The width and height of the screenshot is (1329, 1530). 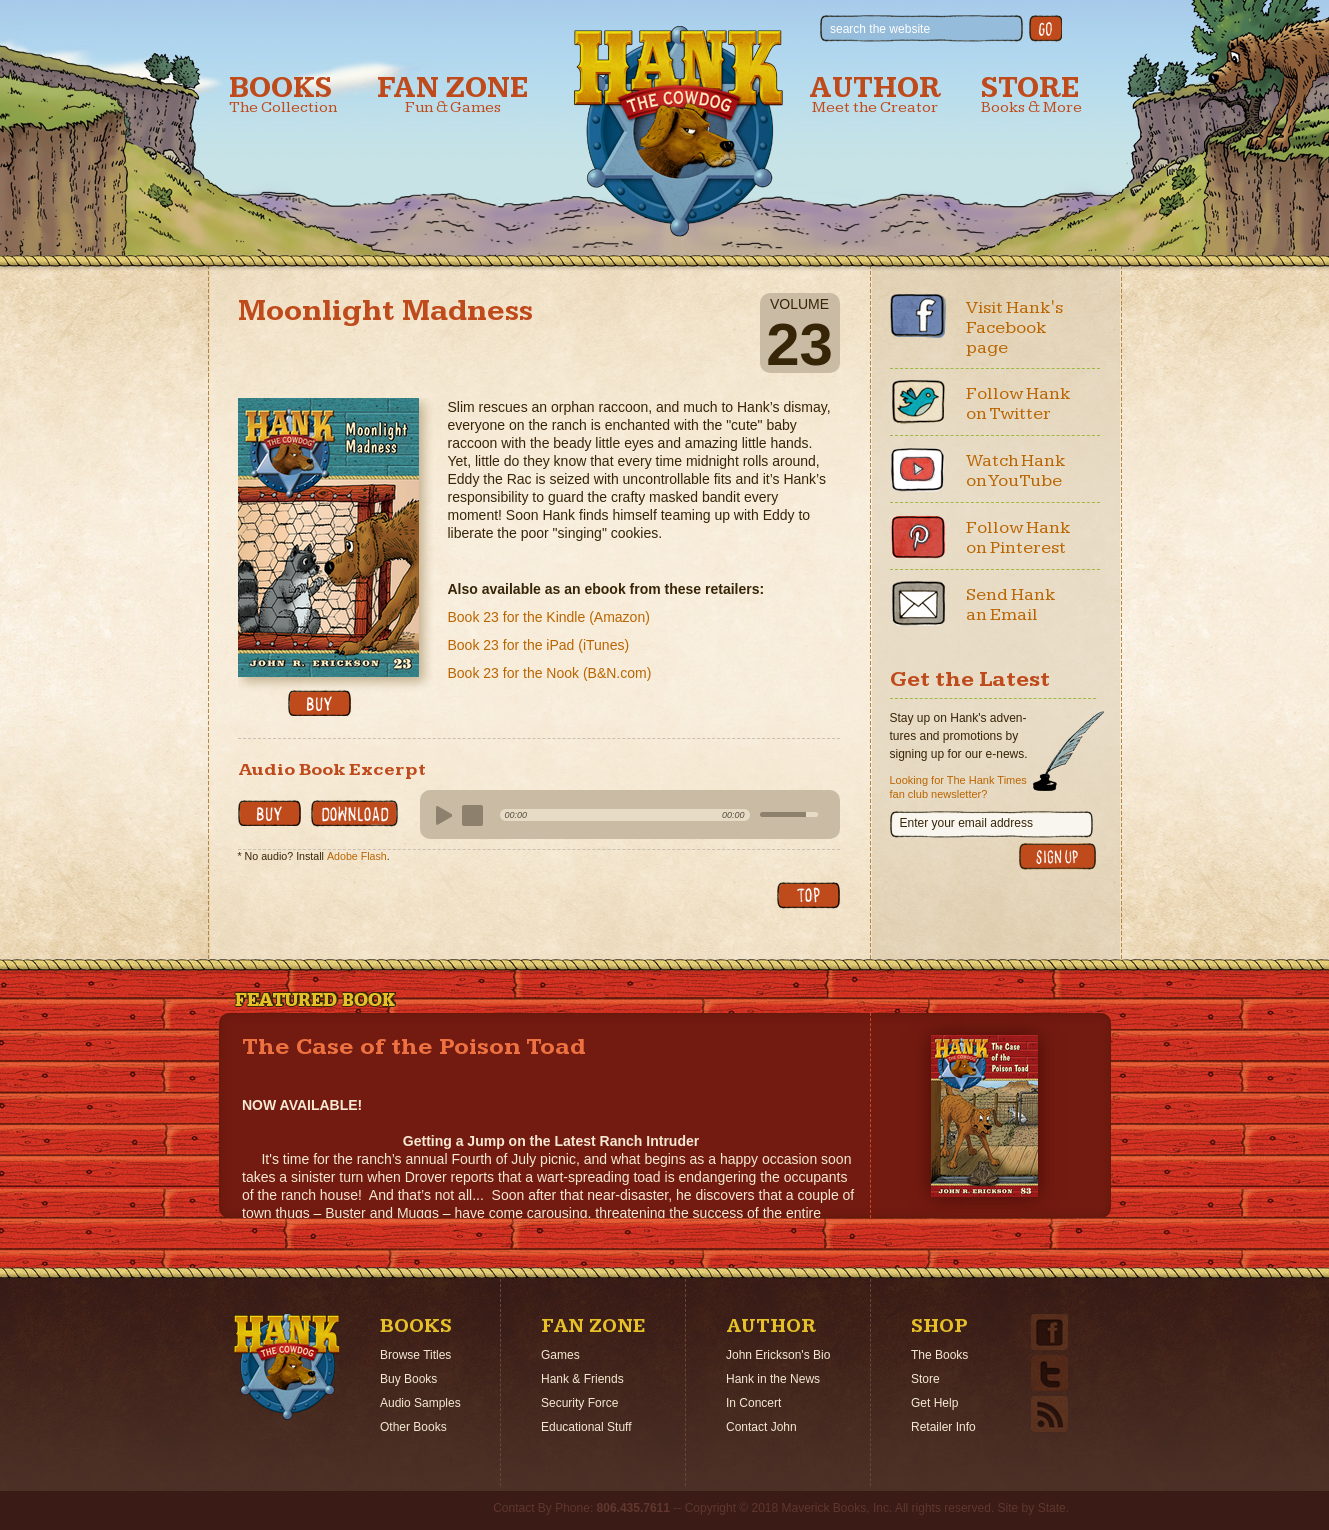 What do you see at coordinates (934, 1403) in the screenshot?
I see `Get Help` at bounding box center [934, 1403].